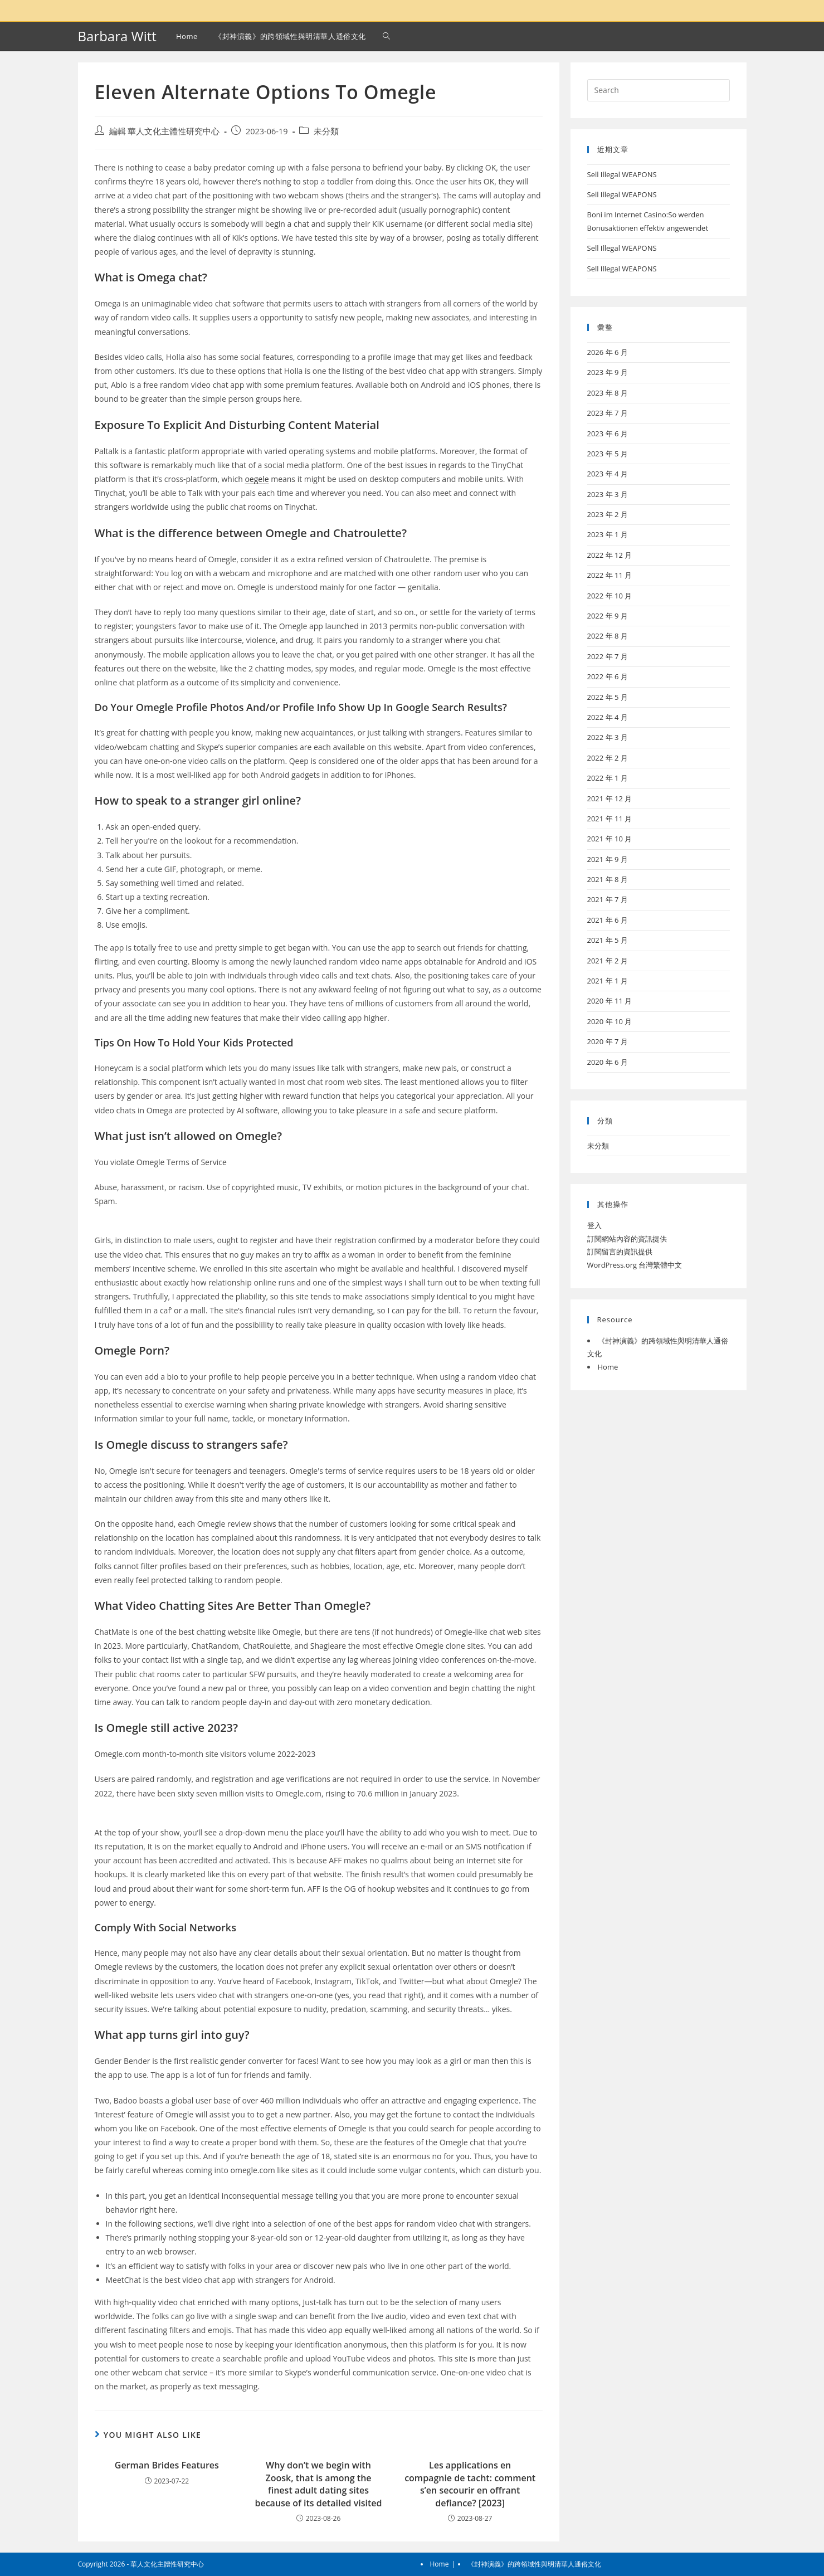 The width and height of the screenshot is (824, 2576). Describe the element at coordinates (607, 1062) in the screenshot. I see `2020 年 6 月` at that location.